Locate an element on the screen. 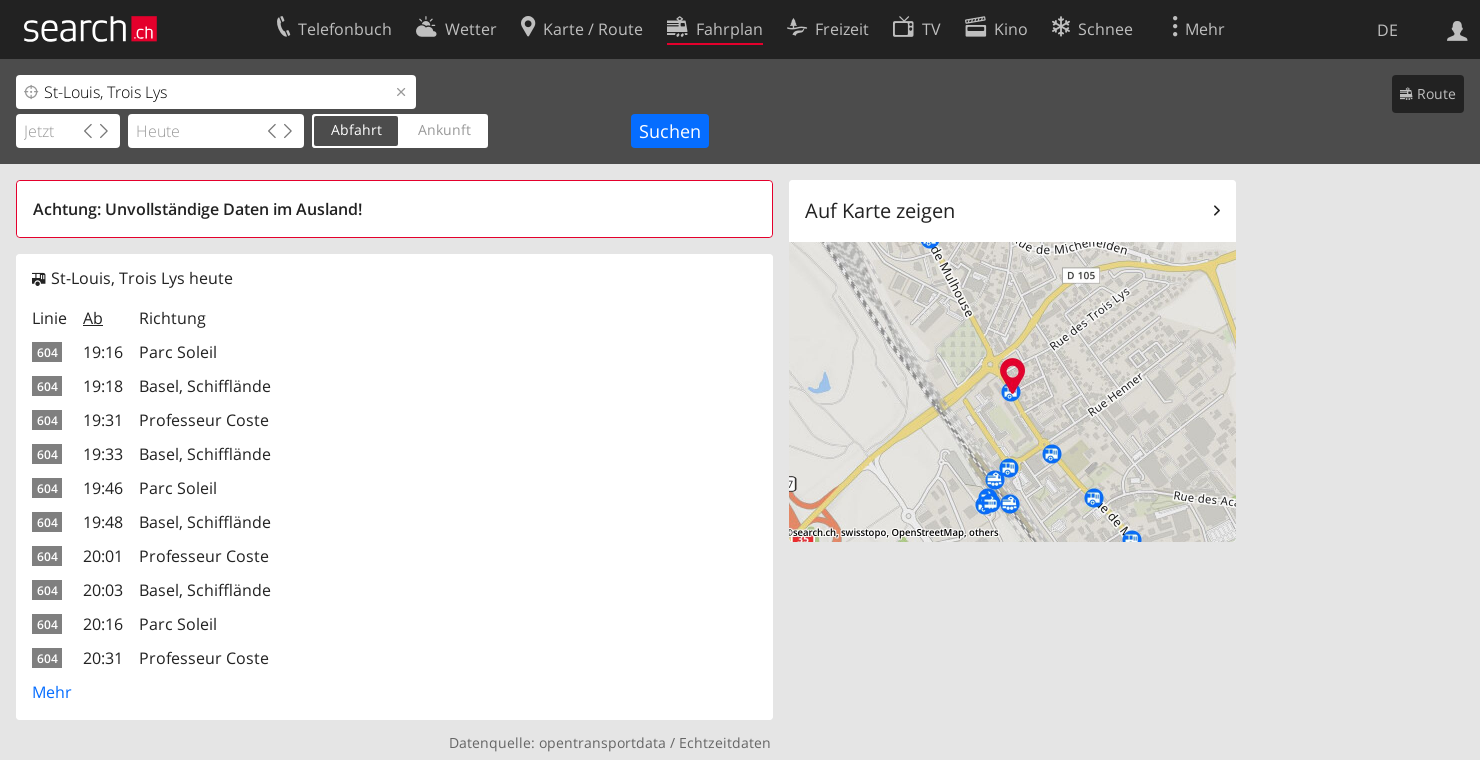 Image resolution: width=1480 pixels, height=760 pixels. 19:46 is located at coordinates (103, 488).